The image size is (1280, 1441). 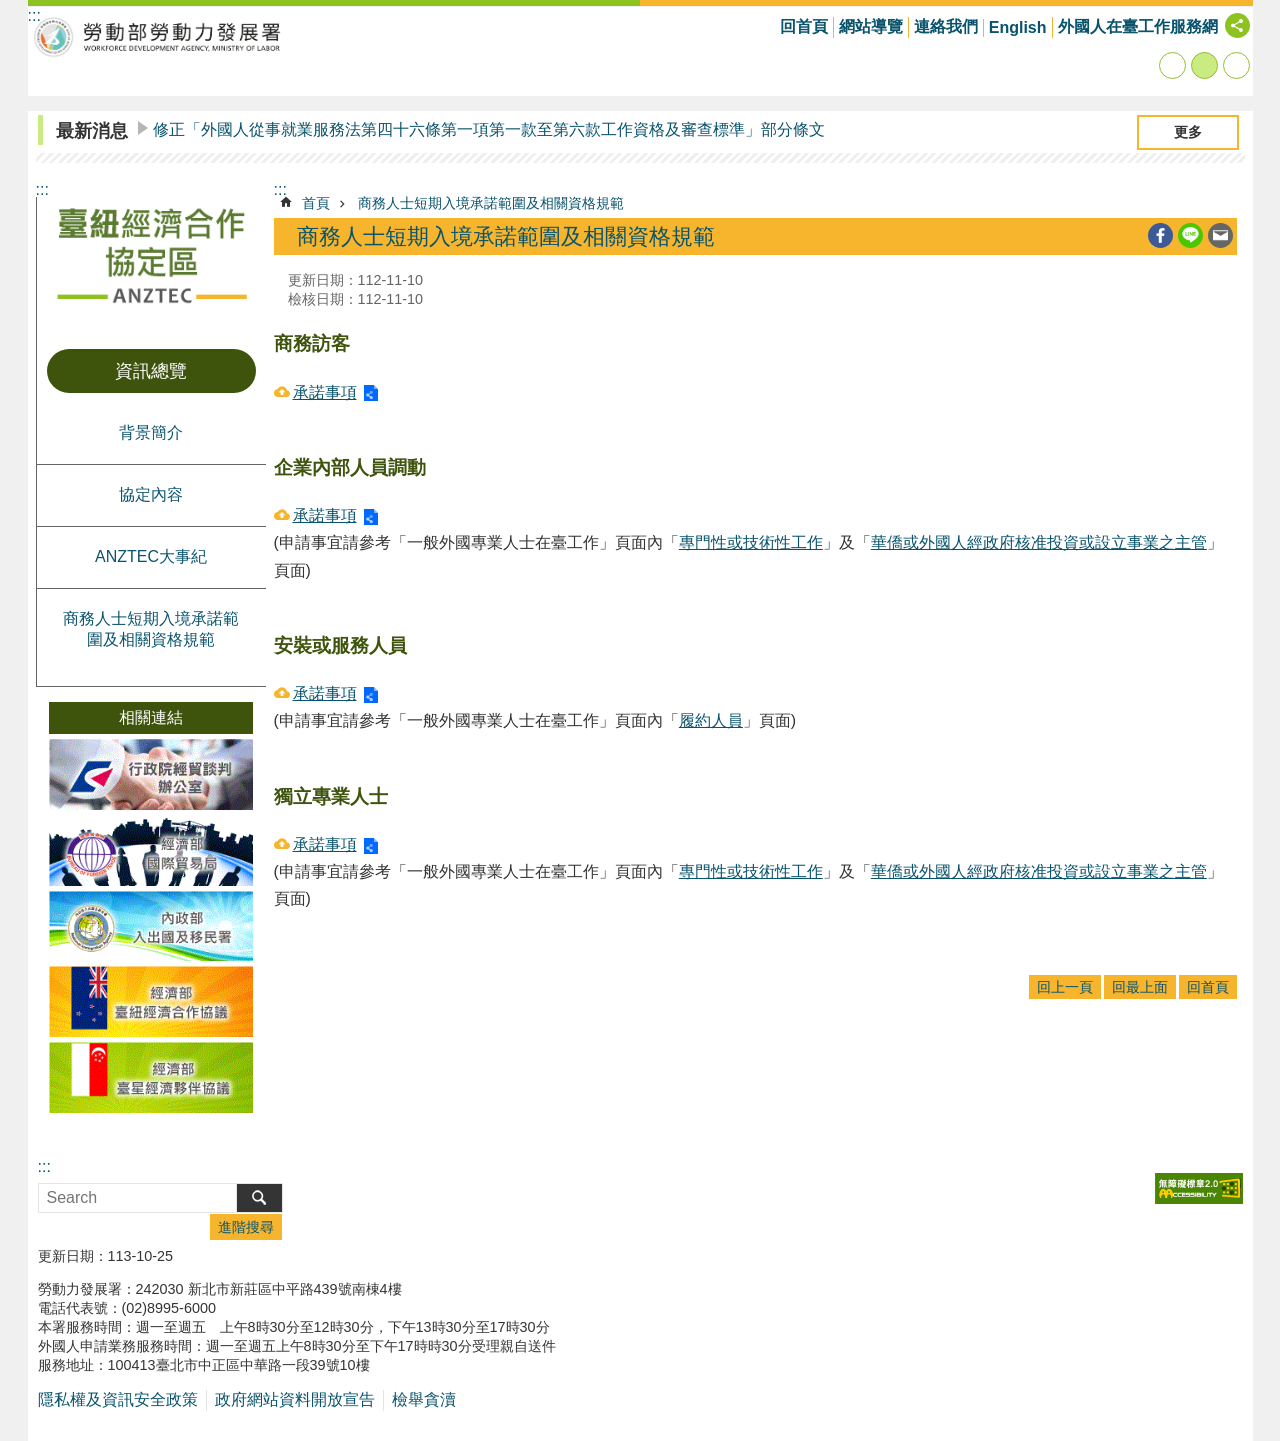 I want to click on 搜尋 [button], so click(x=259, y=1198).